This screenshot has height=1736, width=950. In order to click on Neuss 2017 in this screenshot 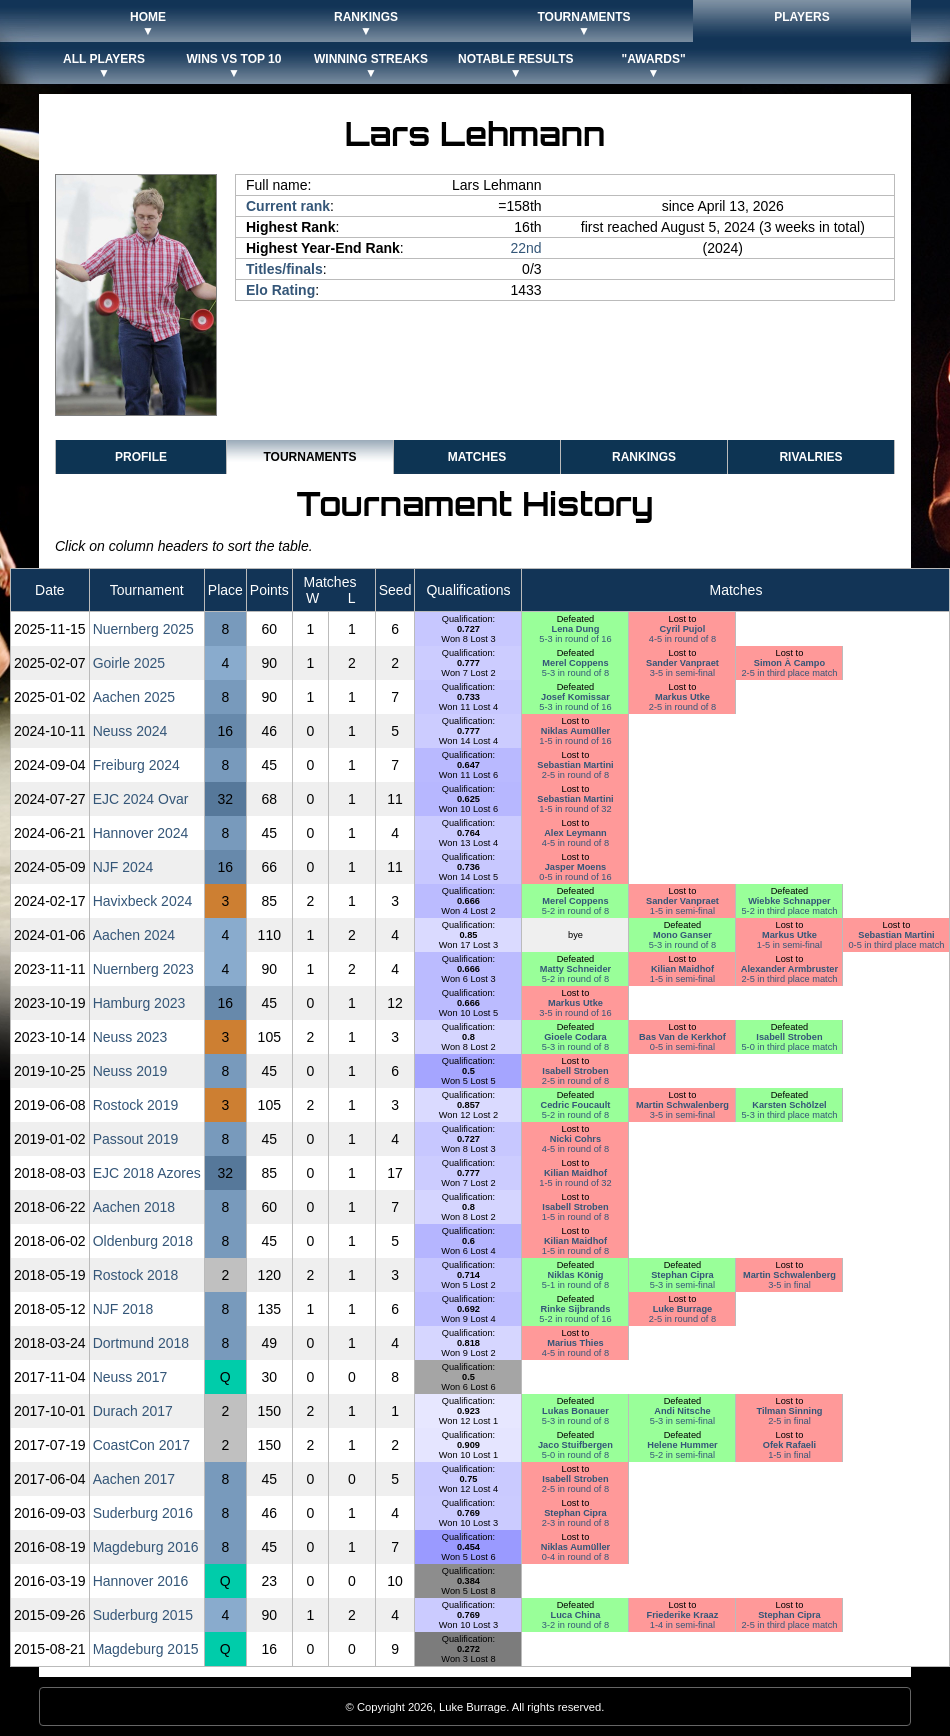, I will do `click(130, 1377)`.